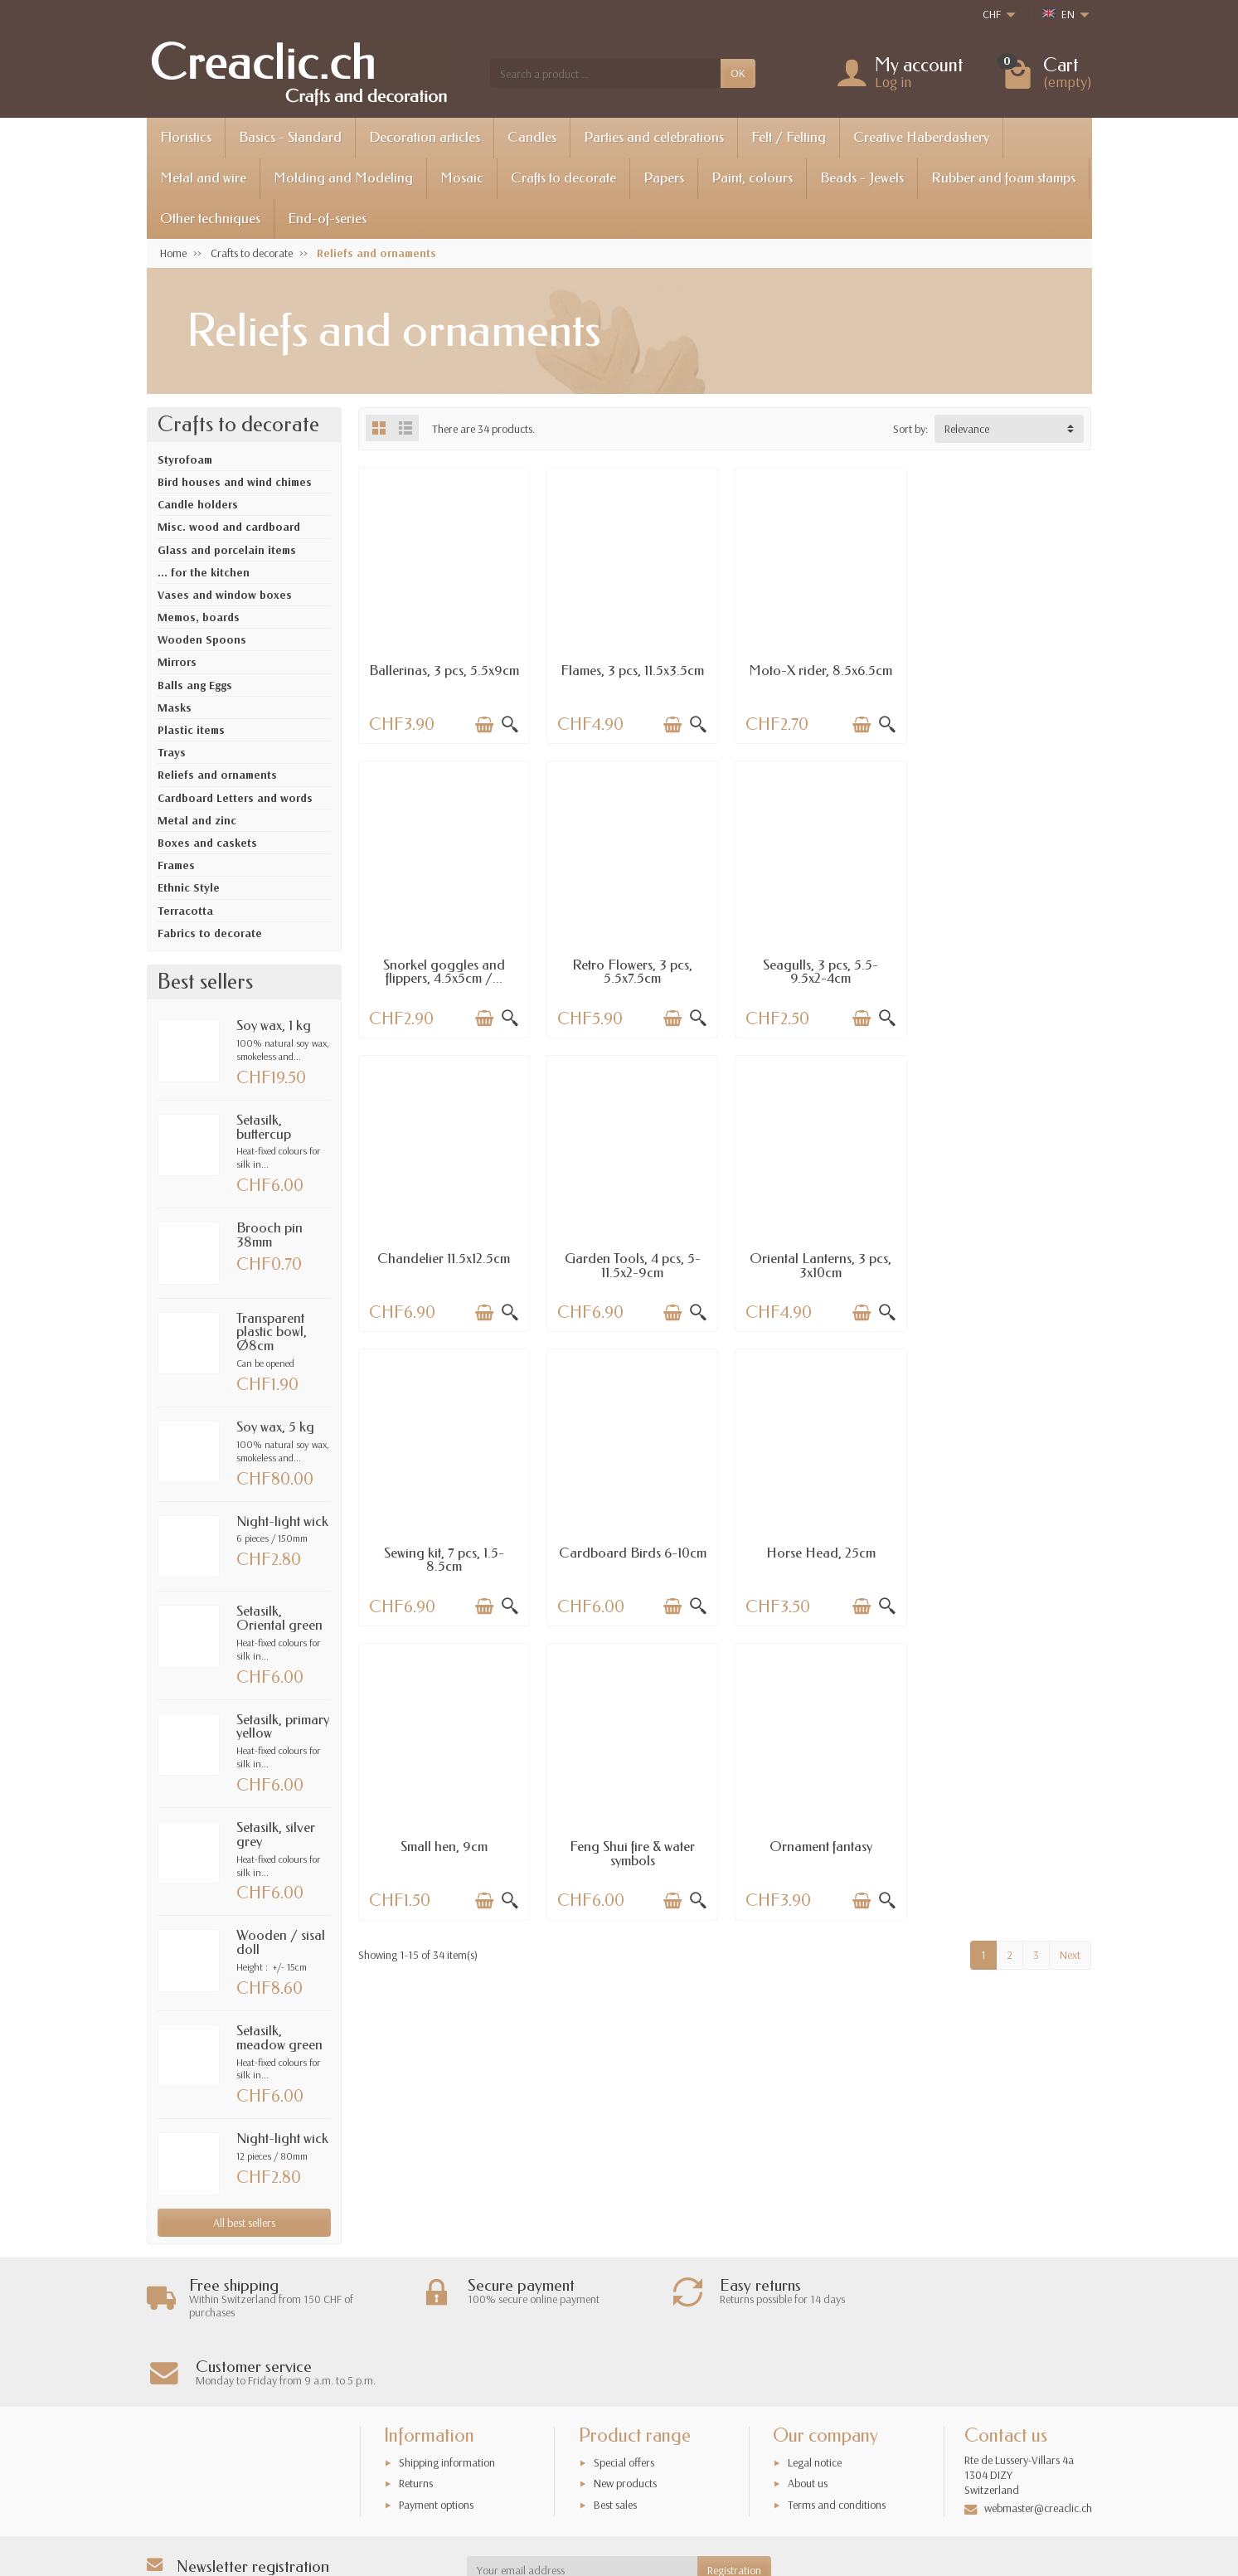  I want to click on Other techniques, so click(210, 218).